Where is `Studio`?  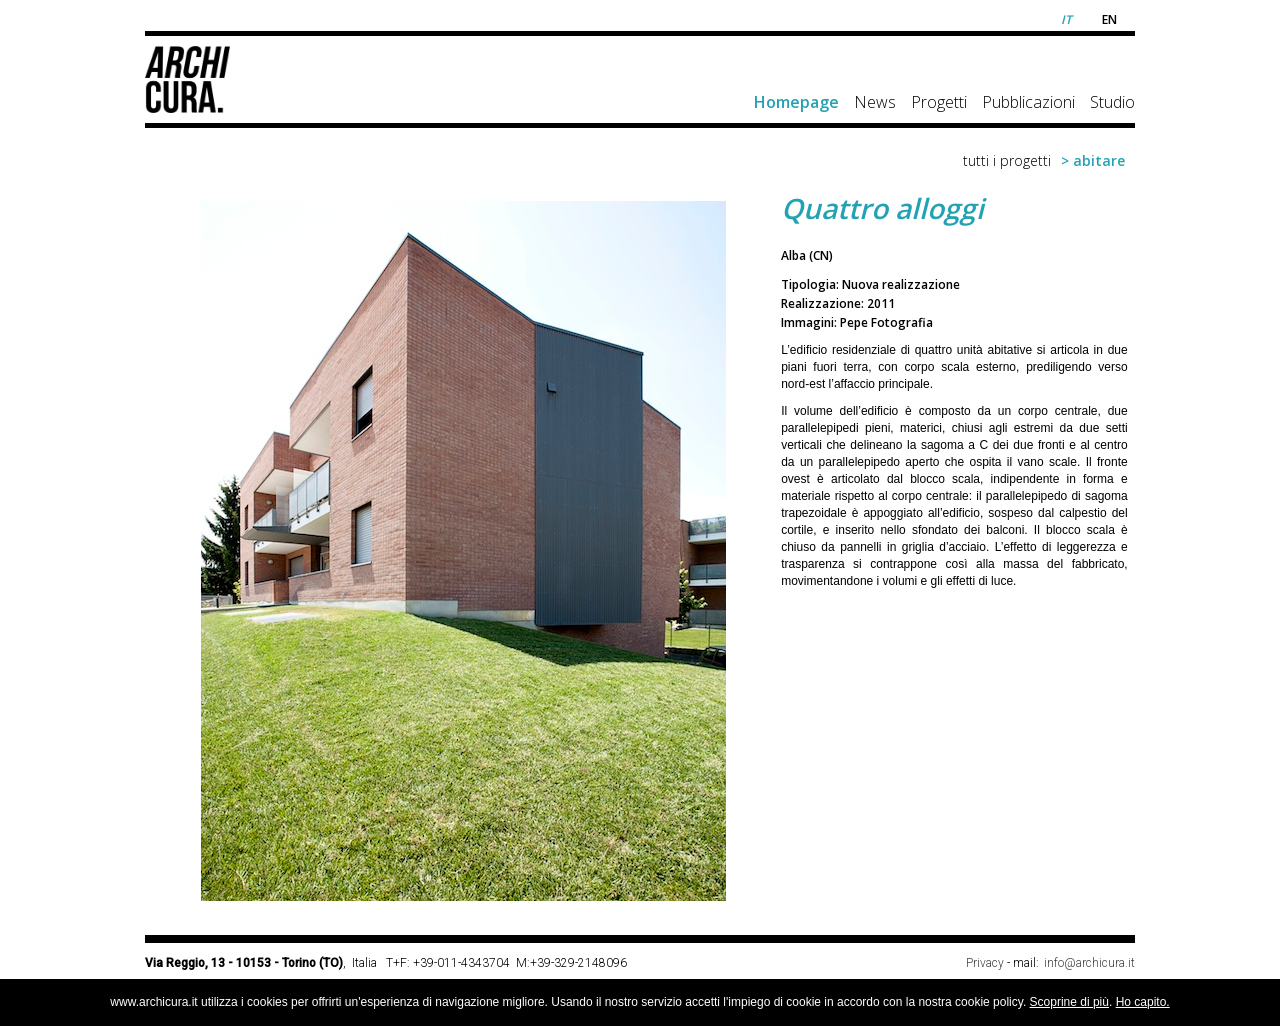
Studio is located at coordinates (1112, 102).